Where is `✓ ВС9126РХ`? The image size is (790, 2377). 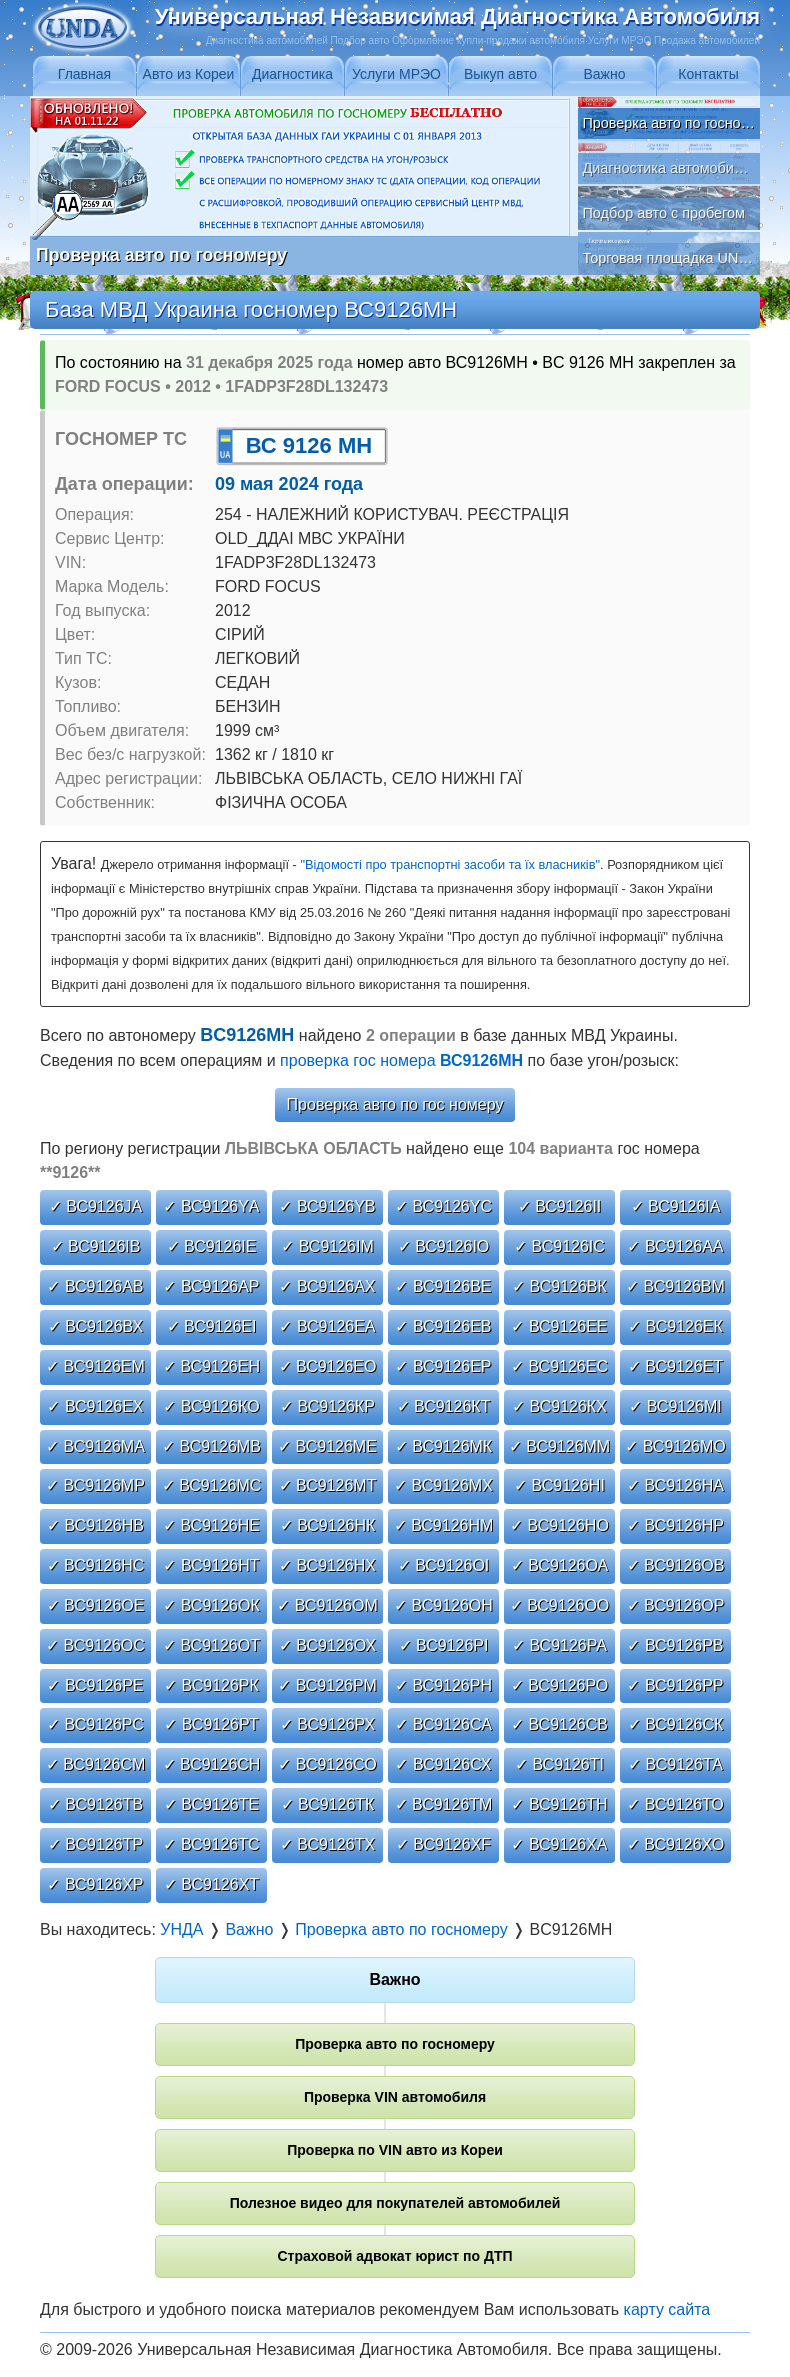
✓ ВС9126РХ is located at coordinates (327, 1724).